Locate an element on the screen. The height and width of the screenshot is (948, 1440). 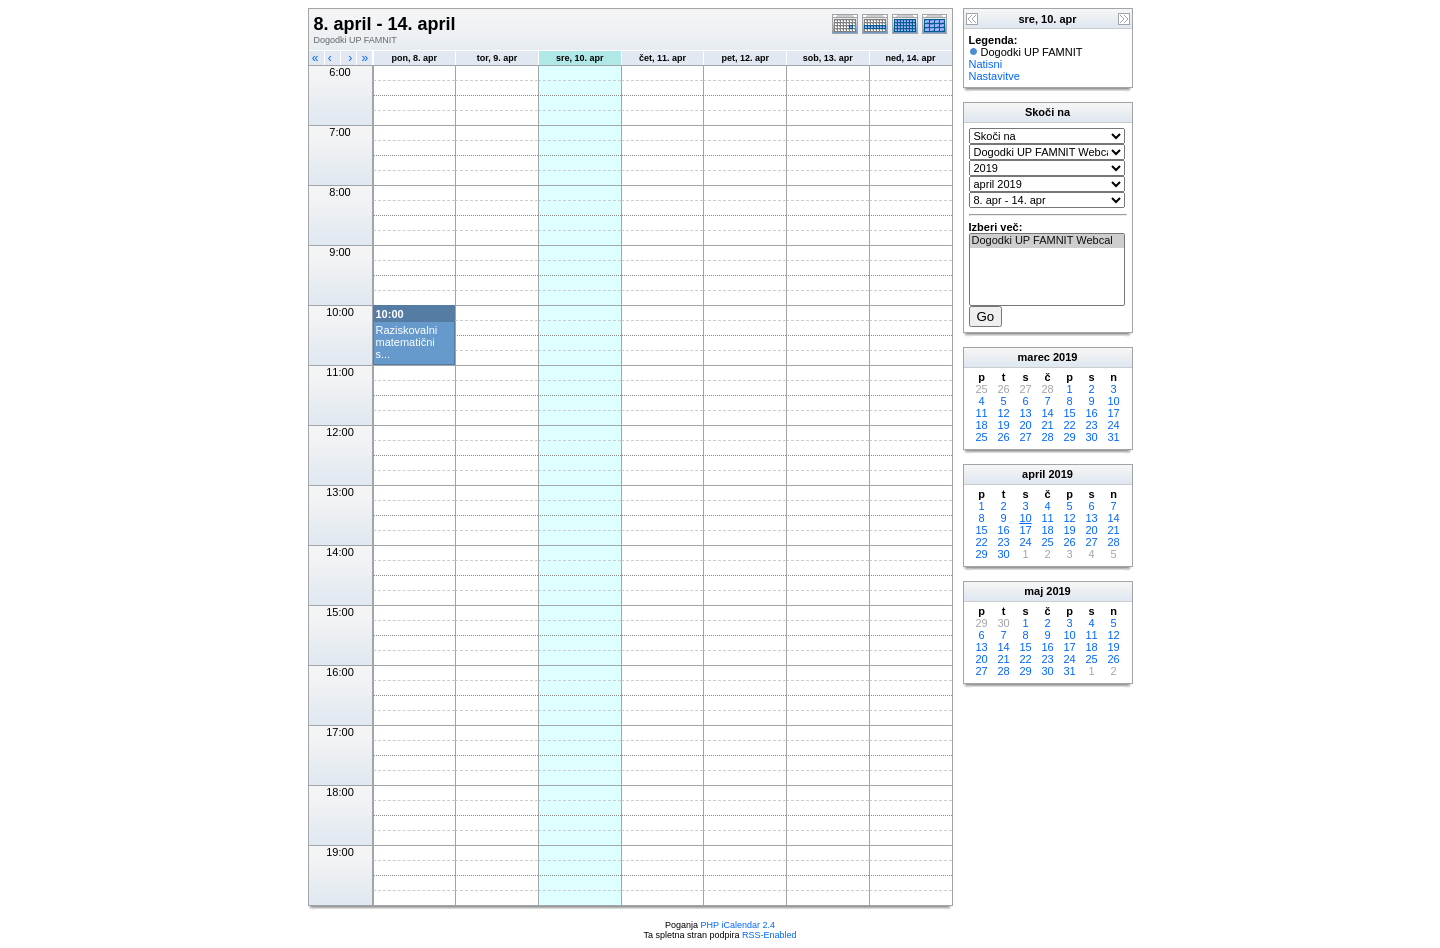
27 is located at coordinates (1025, 437).